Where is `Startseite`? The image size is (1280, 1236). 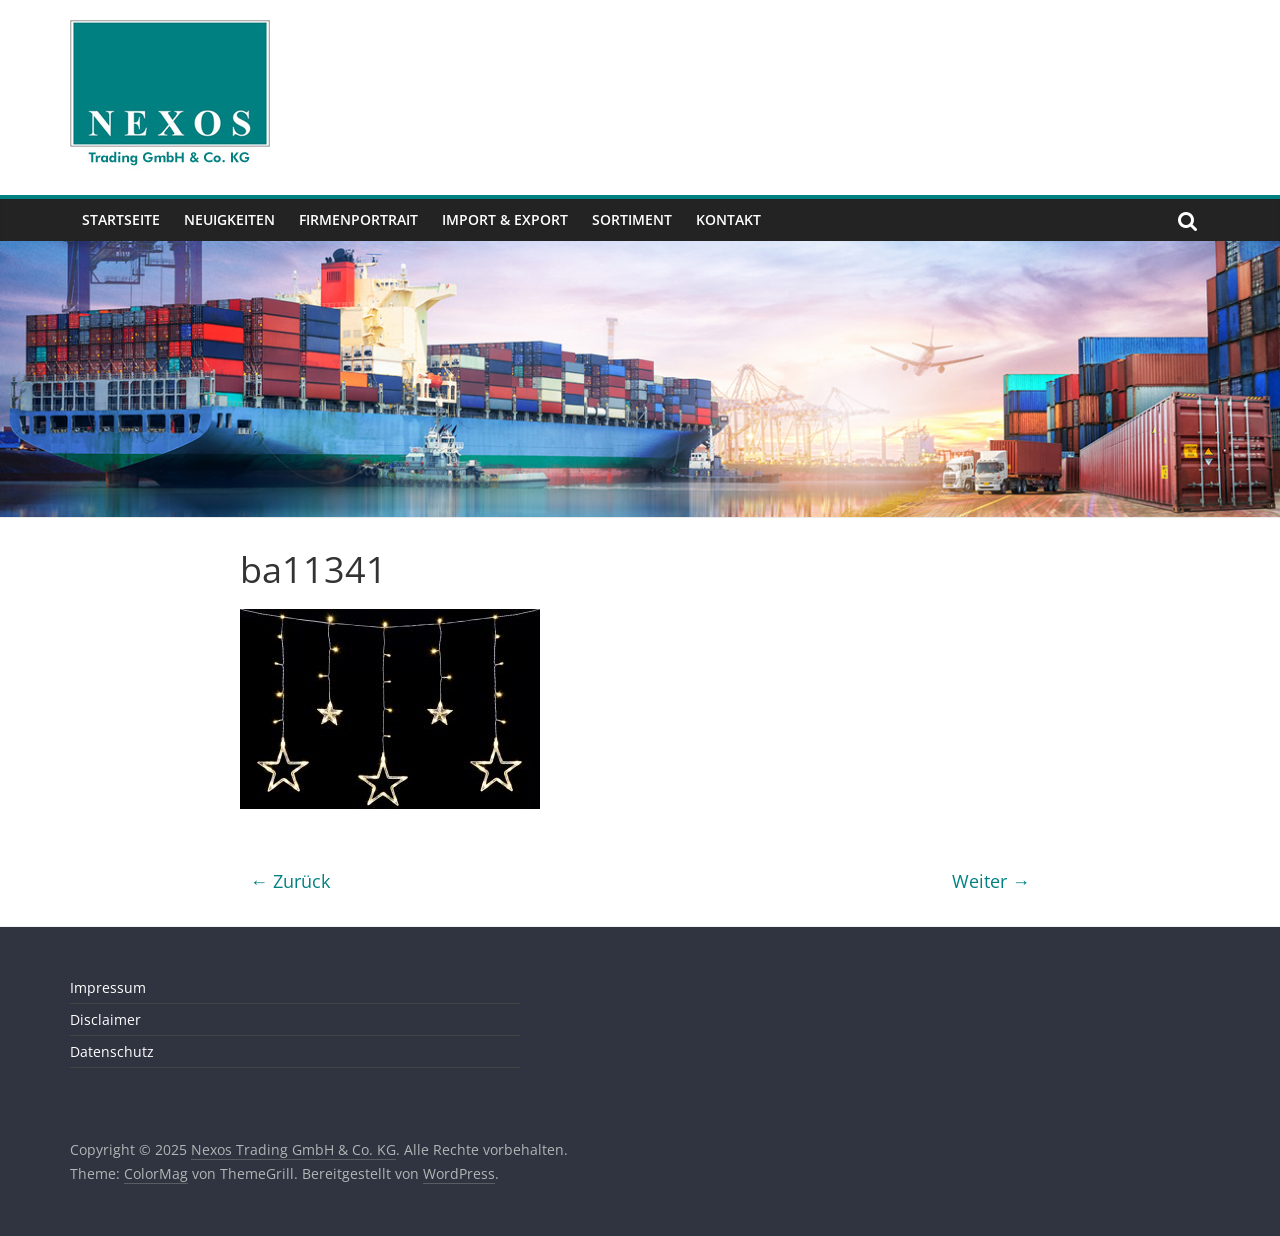
Startseite is located at coordinates (121, 219).